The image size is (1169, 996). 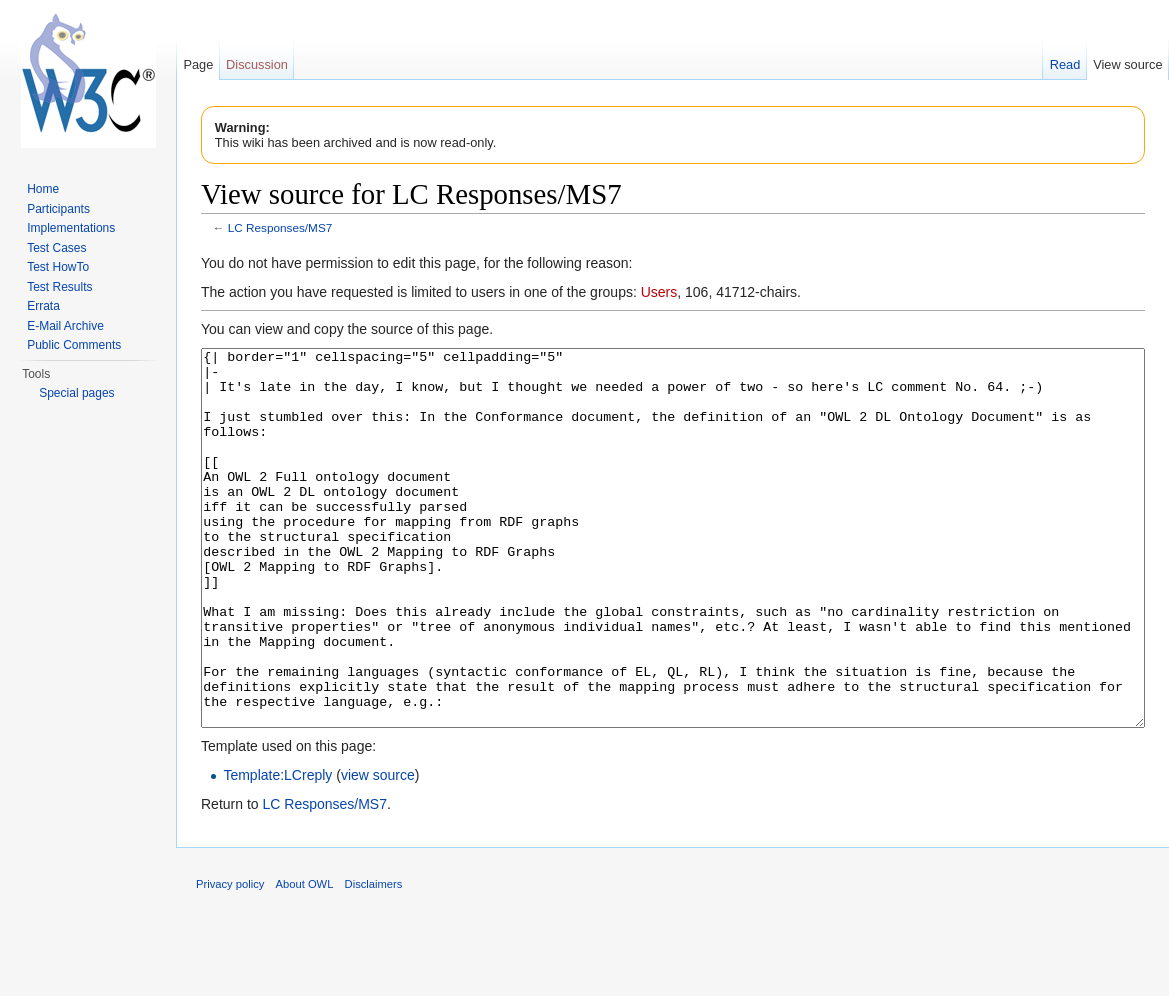 What do you see at coordinates (1065, 64) in the screenshot?
I see `Read` at bounding box center [1065, 64].